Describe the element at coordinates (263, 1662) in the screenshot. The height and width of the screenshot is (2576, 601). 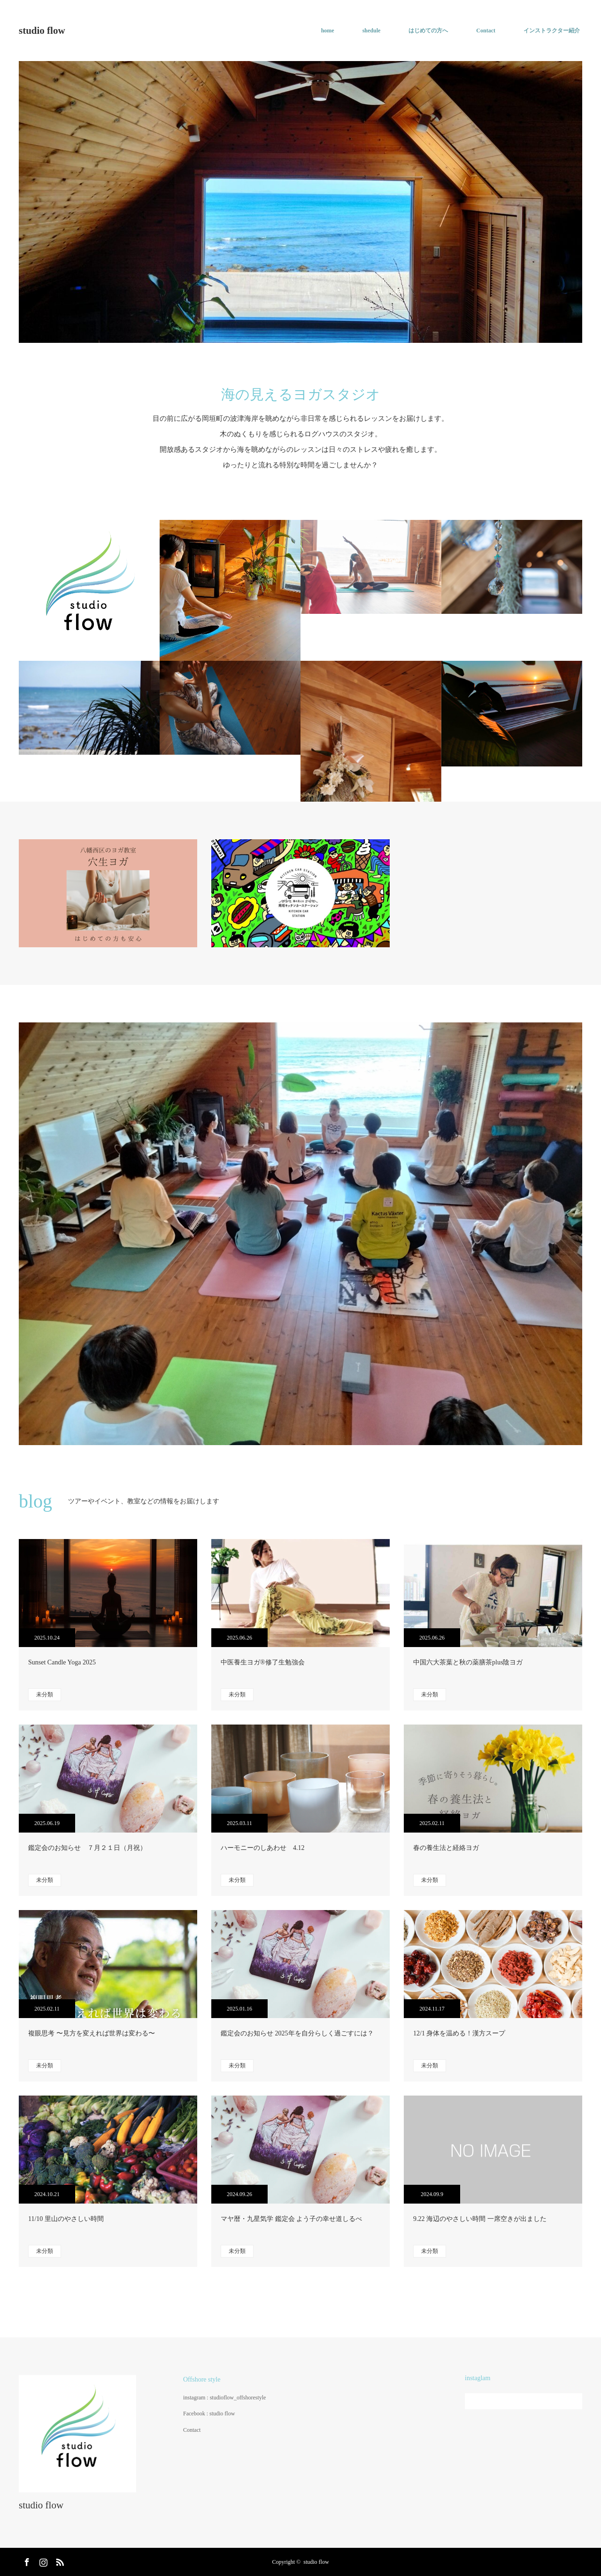
I see `中医養生ヨガ®︎修了生勉強会` at that location.